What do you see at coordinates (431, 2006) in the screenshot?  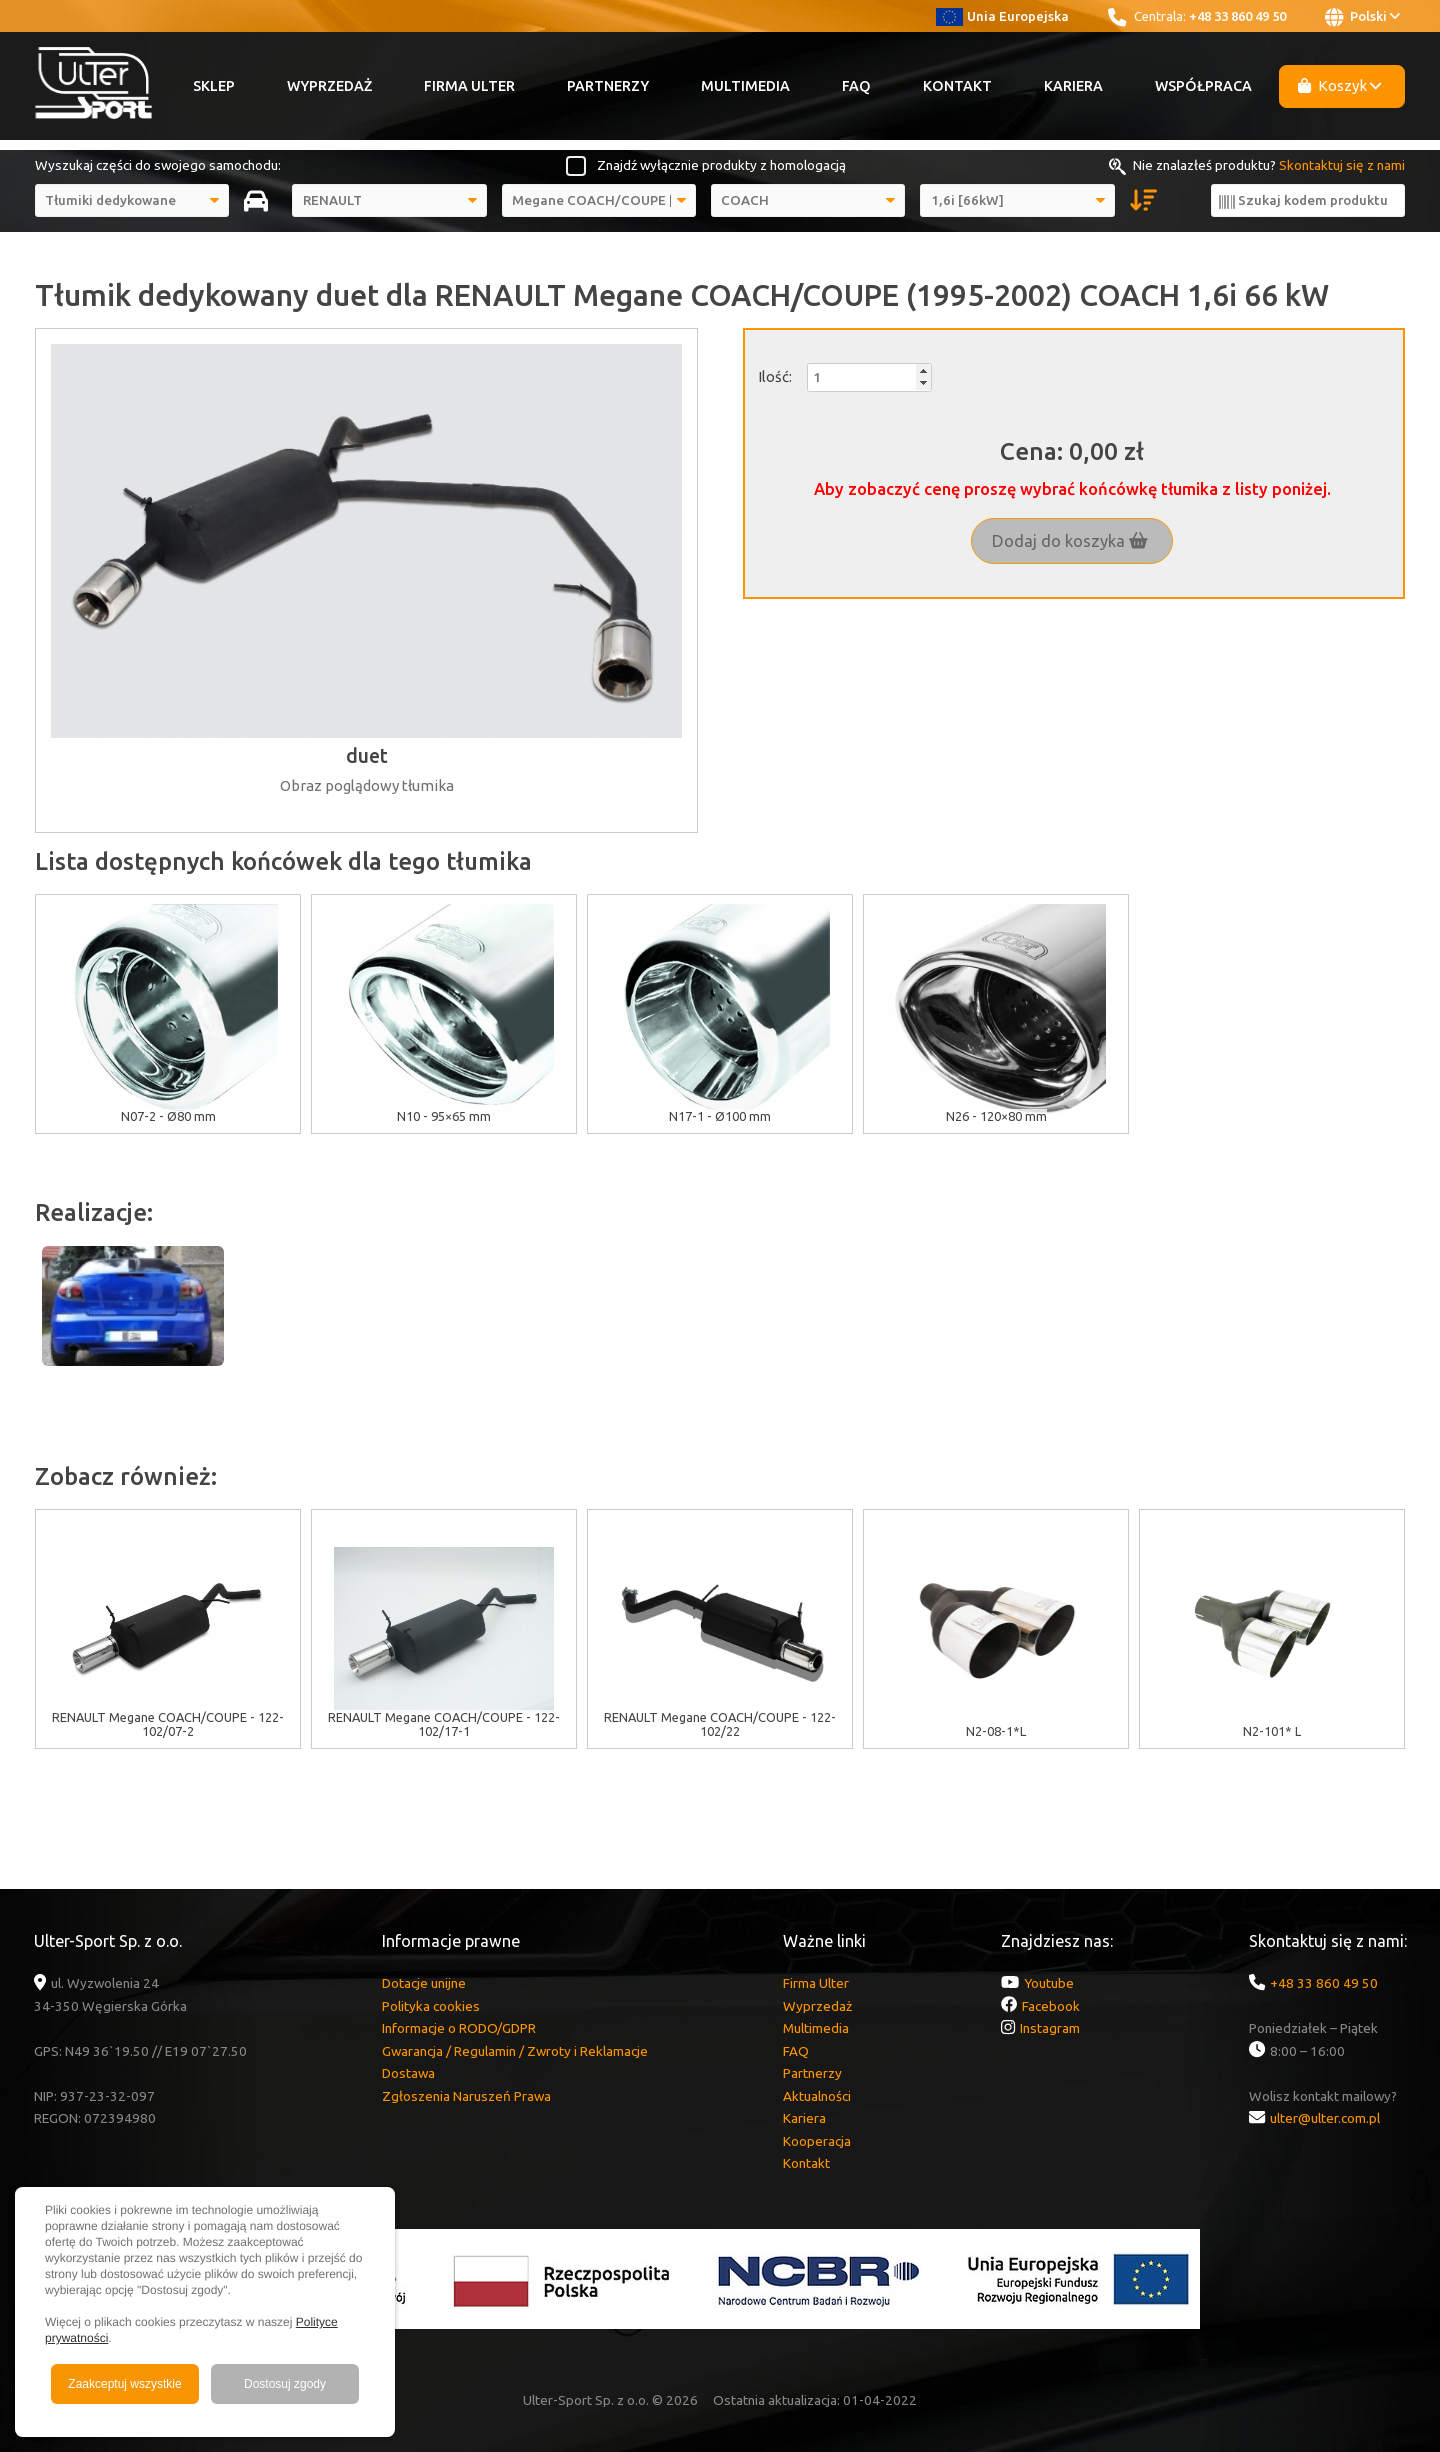 I see `Polityka cookies` at bounding box center [431, 2006].